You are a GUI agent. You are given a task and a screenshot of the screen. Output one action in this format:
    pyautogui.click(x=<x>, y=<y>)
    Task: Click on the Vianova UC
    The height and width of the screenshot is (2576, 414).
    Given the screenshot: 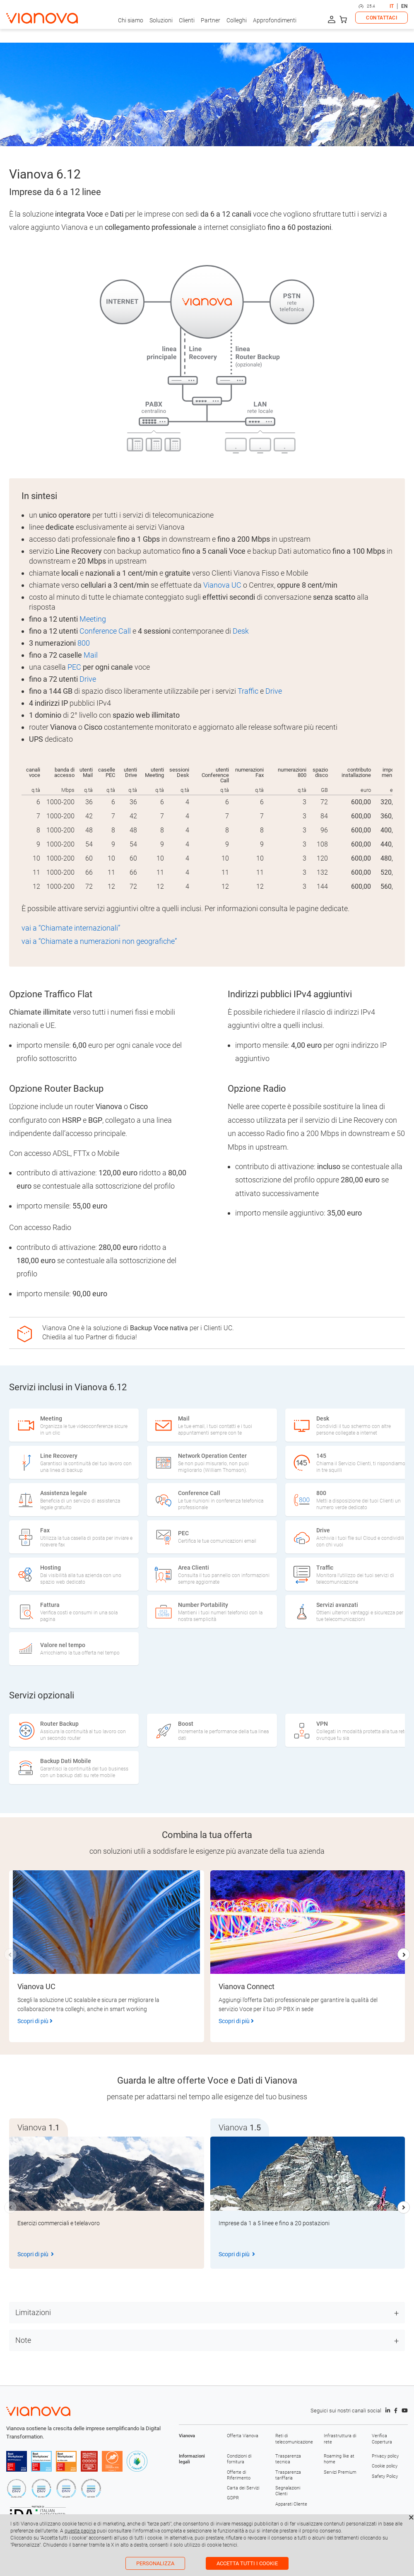 What is the action you would take?
    pyautogui.click(x=222, y=585)
    